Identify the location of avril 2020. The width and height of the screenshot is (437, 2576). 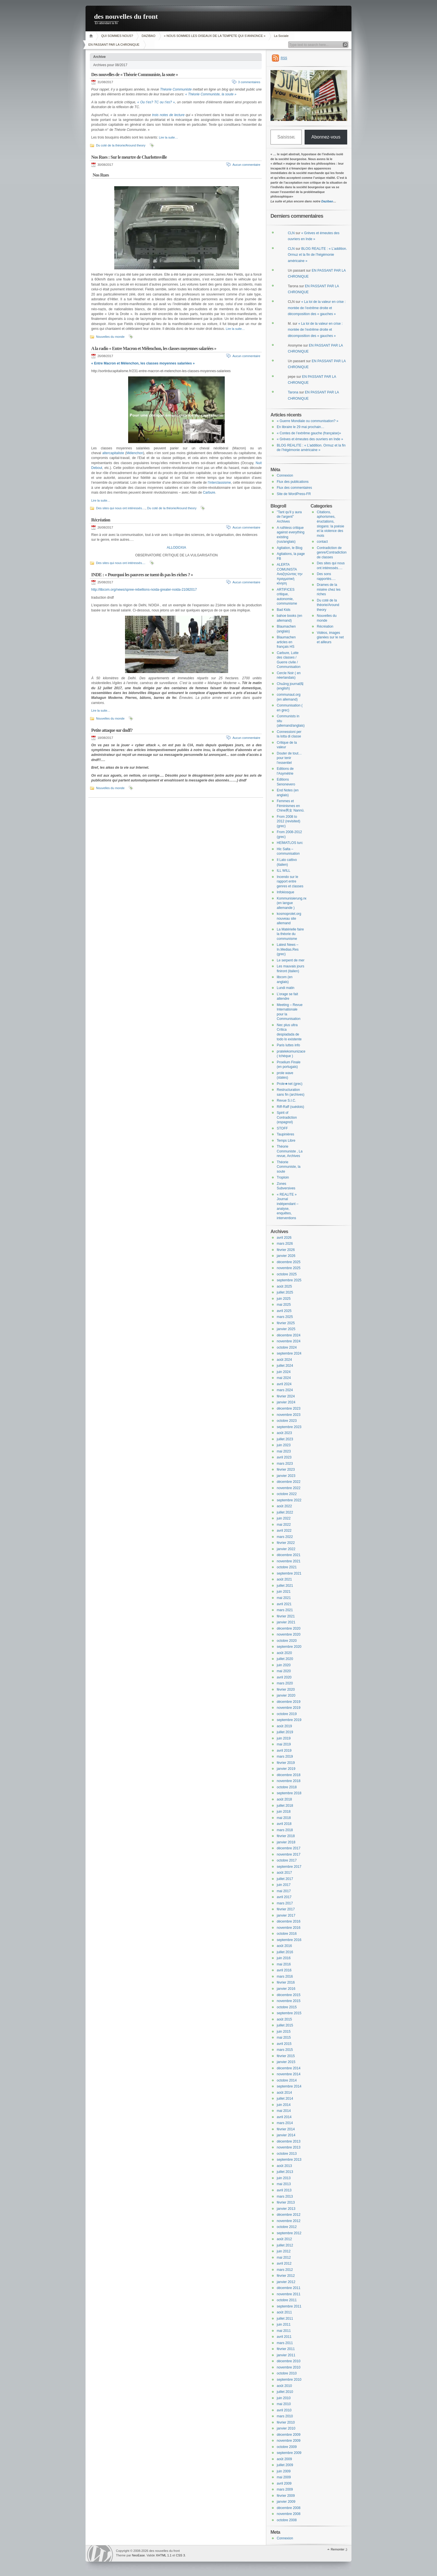
(284, 1677).